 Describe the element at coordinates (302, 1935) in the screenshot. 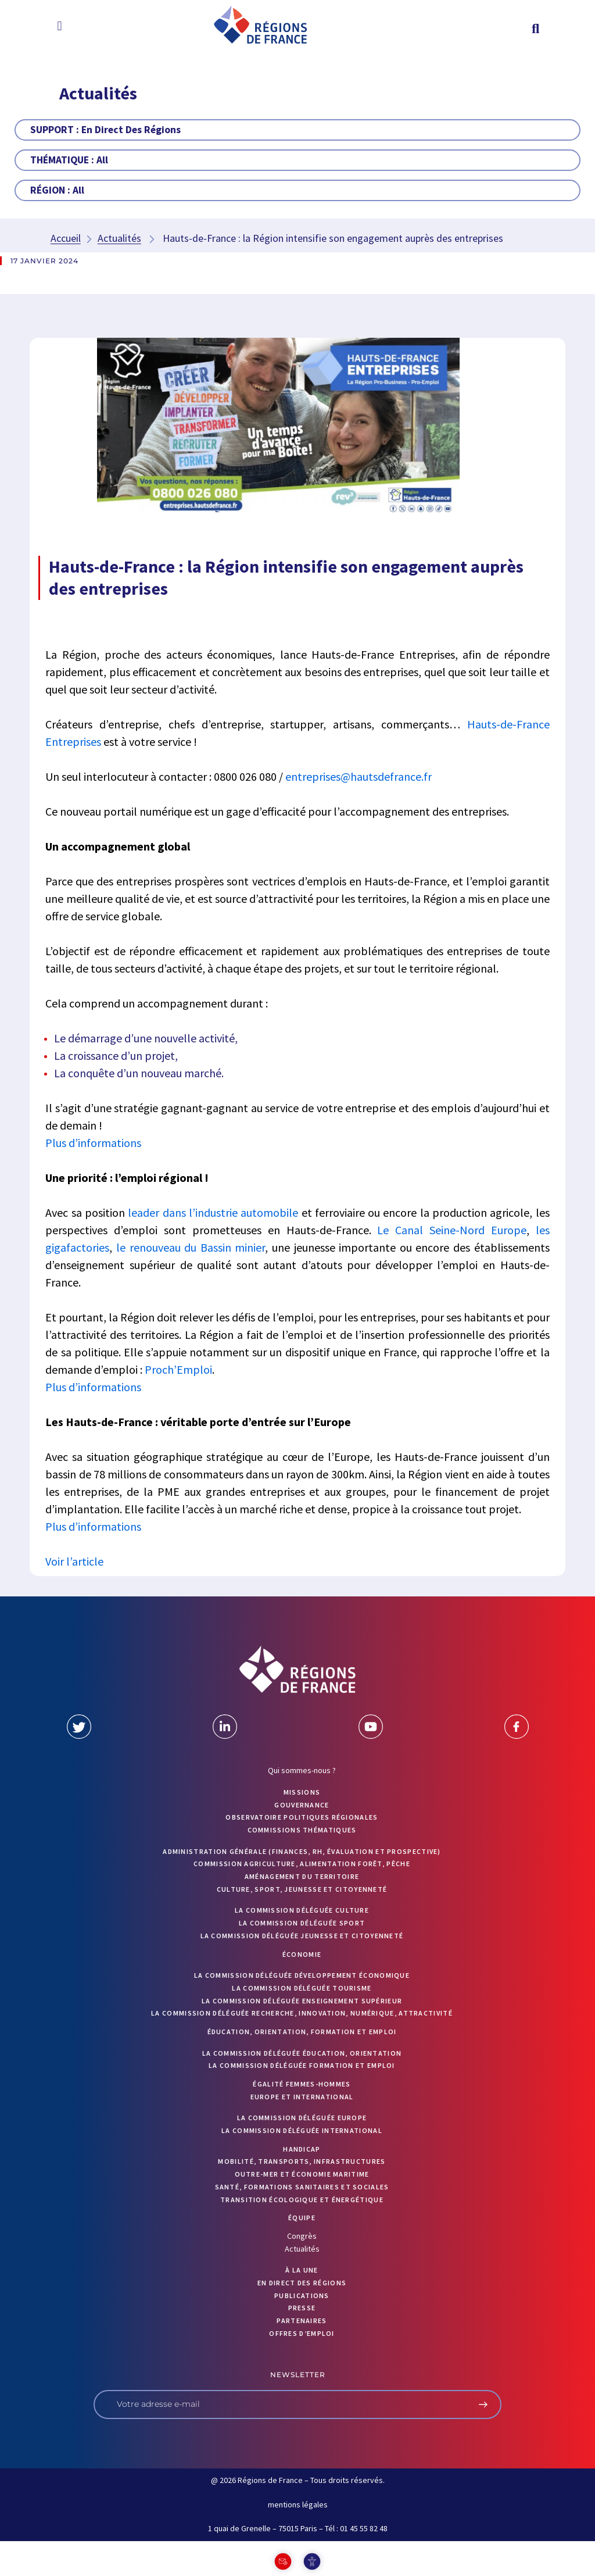

I see `La commission déléguée Jeunesse et Citoyenneté` at that location.